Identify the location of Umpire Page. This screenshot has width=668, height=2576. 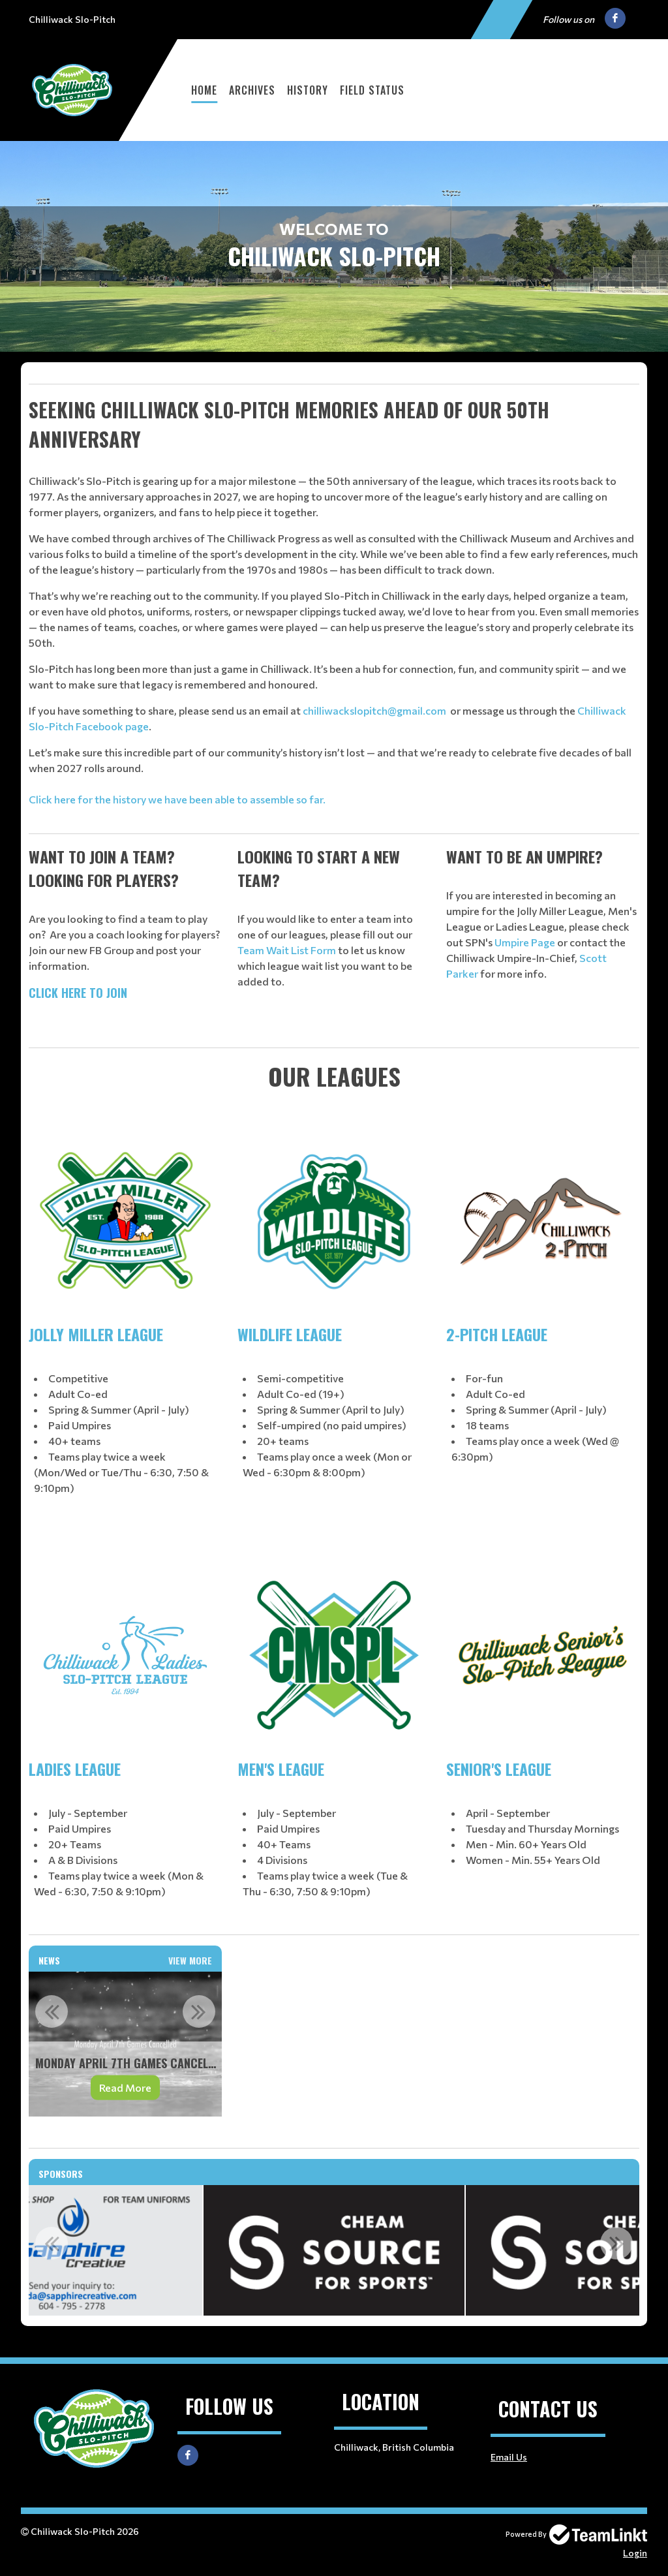
(524, 942).